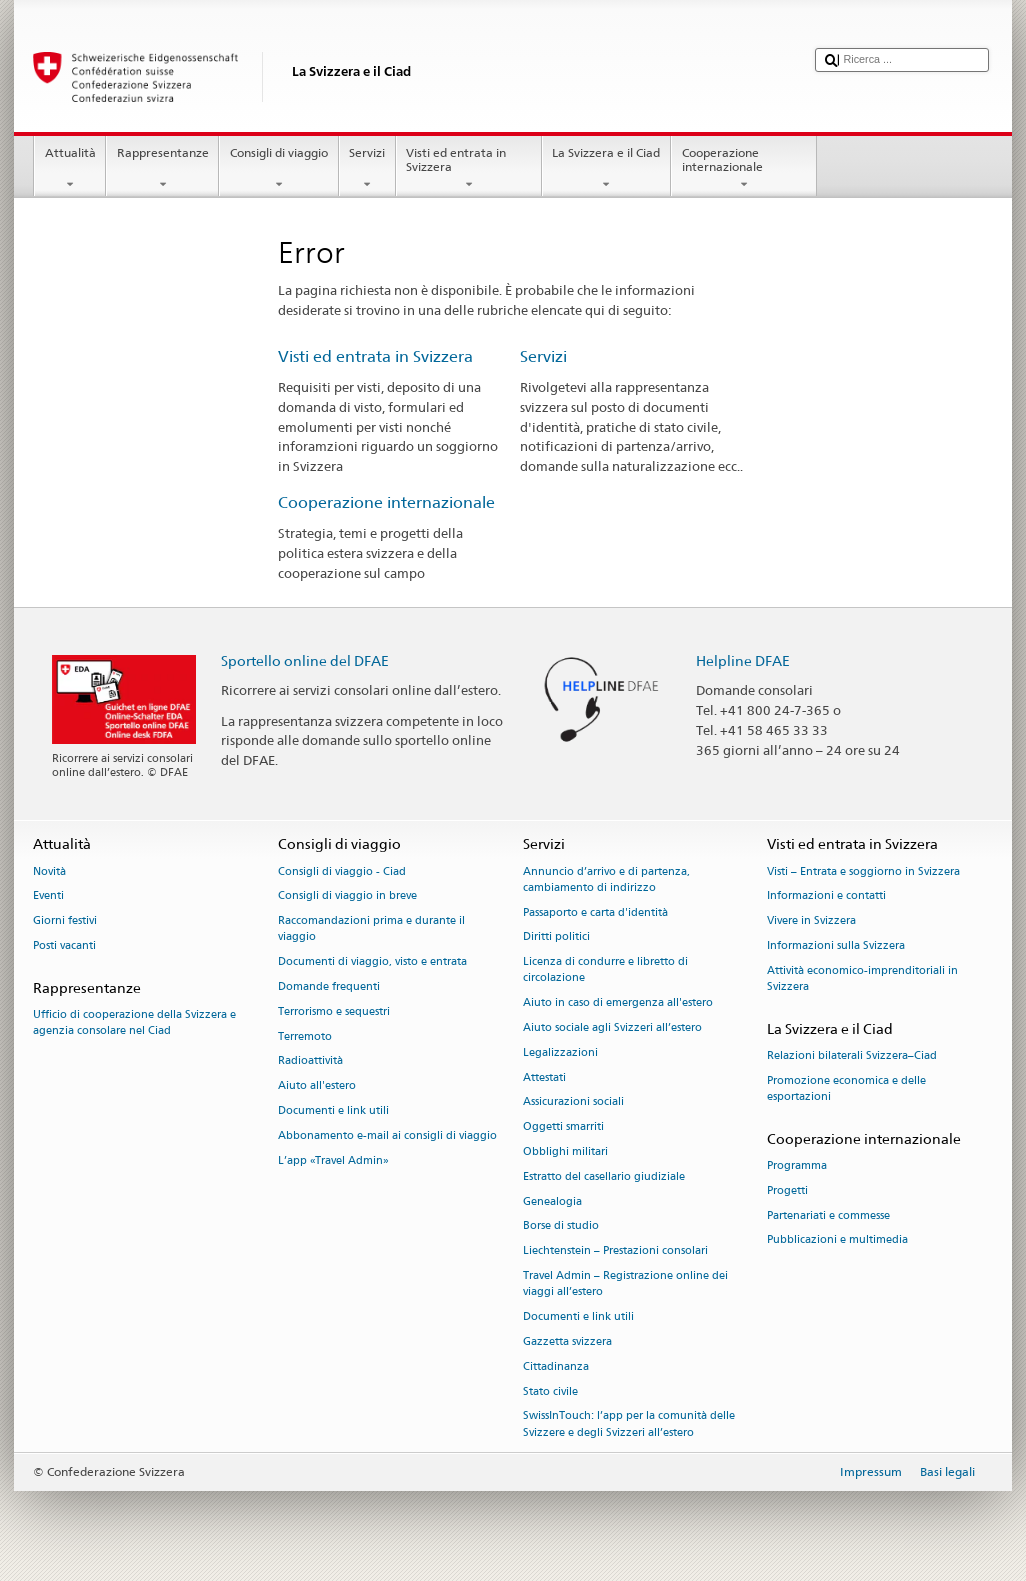 The width and height of the screenshot is (1026, 1581). Describe the element at coordinates (134, 1022) in the screenshot. I see `Ufficio di cooperazione della Svizzera e agenzia consolare nel Ciad` at that location.